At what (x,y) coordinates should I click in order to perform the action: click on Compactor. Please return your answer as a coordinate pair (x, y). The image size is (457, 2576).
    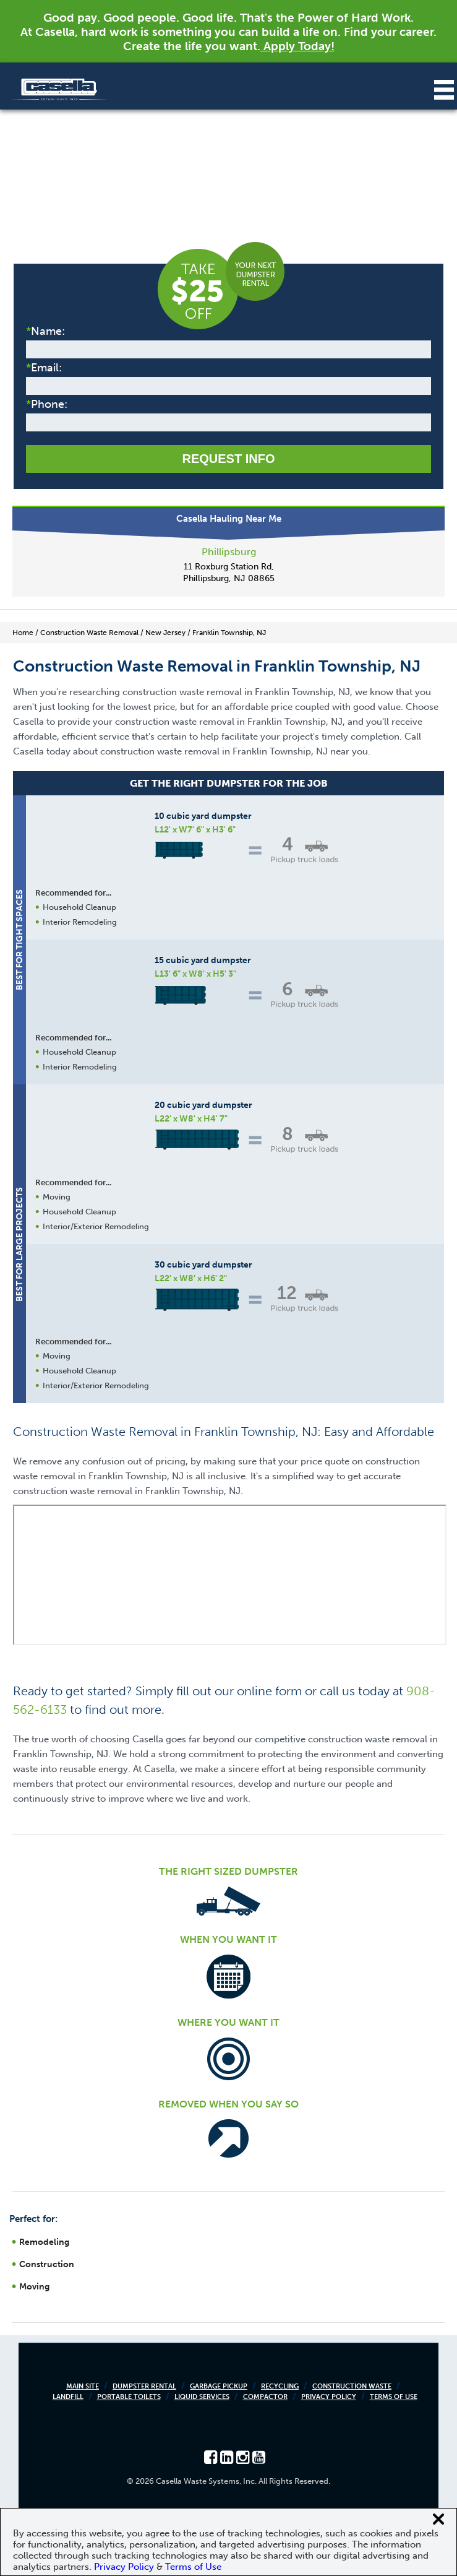
    Looking at the image, I should click on (265, 2397).